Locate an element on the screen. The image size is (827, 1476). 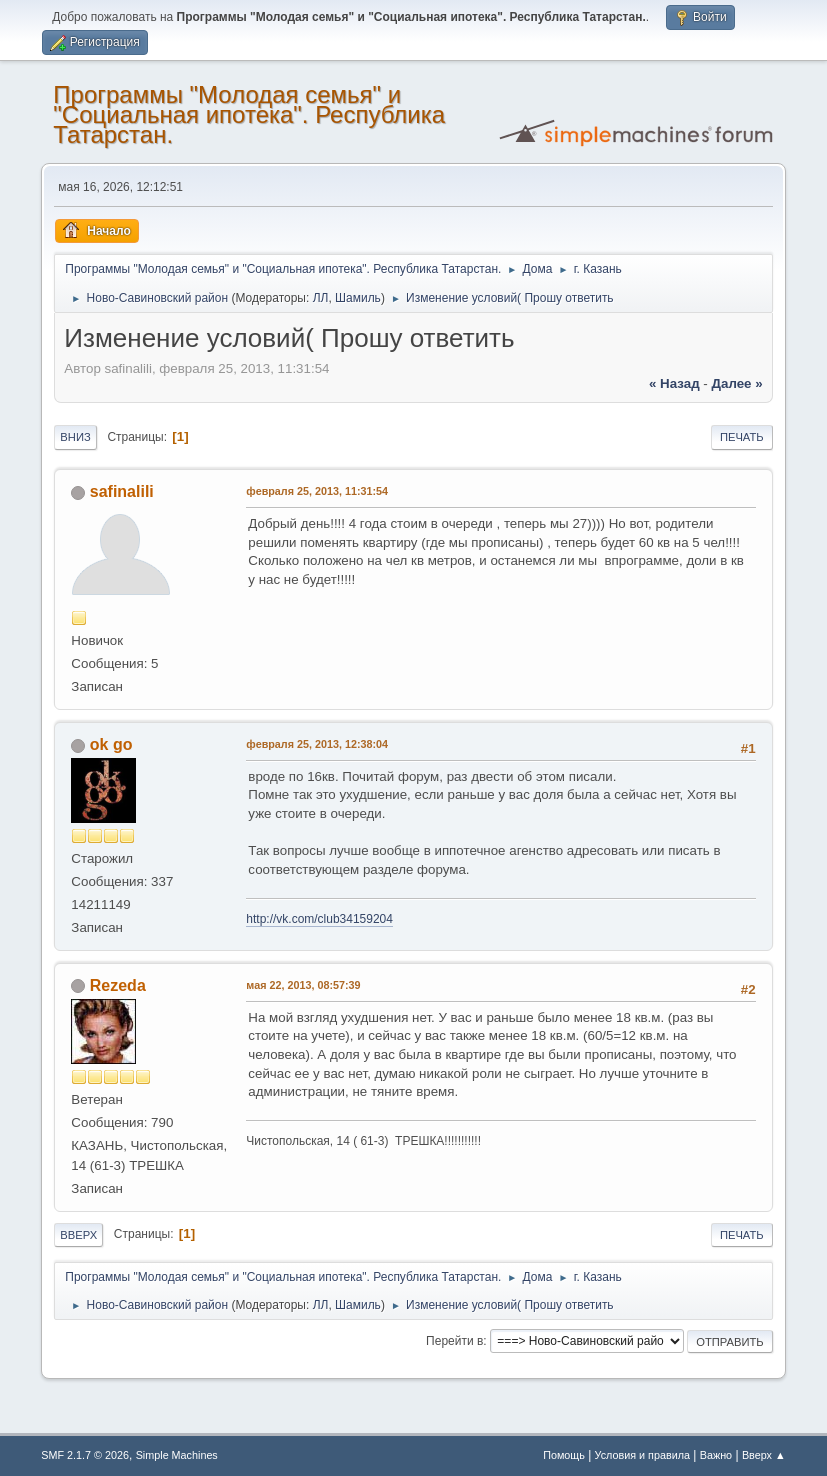
Перейти в is located at coordinates (454, 1341).